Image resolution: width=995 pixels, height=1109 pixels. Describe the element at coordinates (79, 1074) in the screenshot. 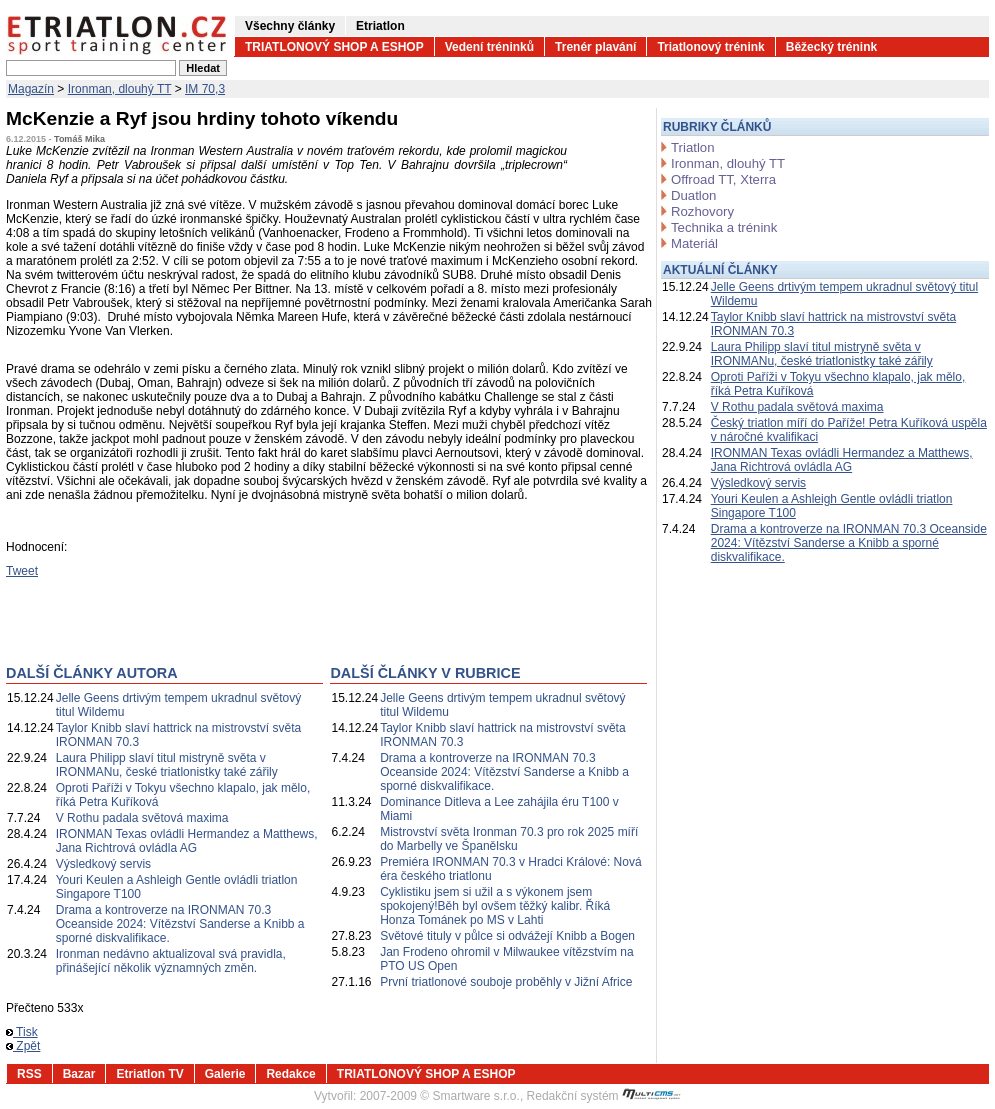

I see `Bazar` at that location.